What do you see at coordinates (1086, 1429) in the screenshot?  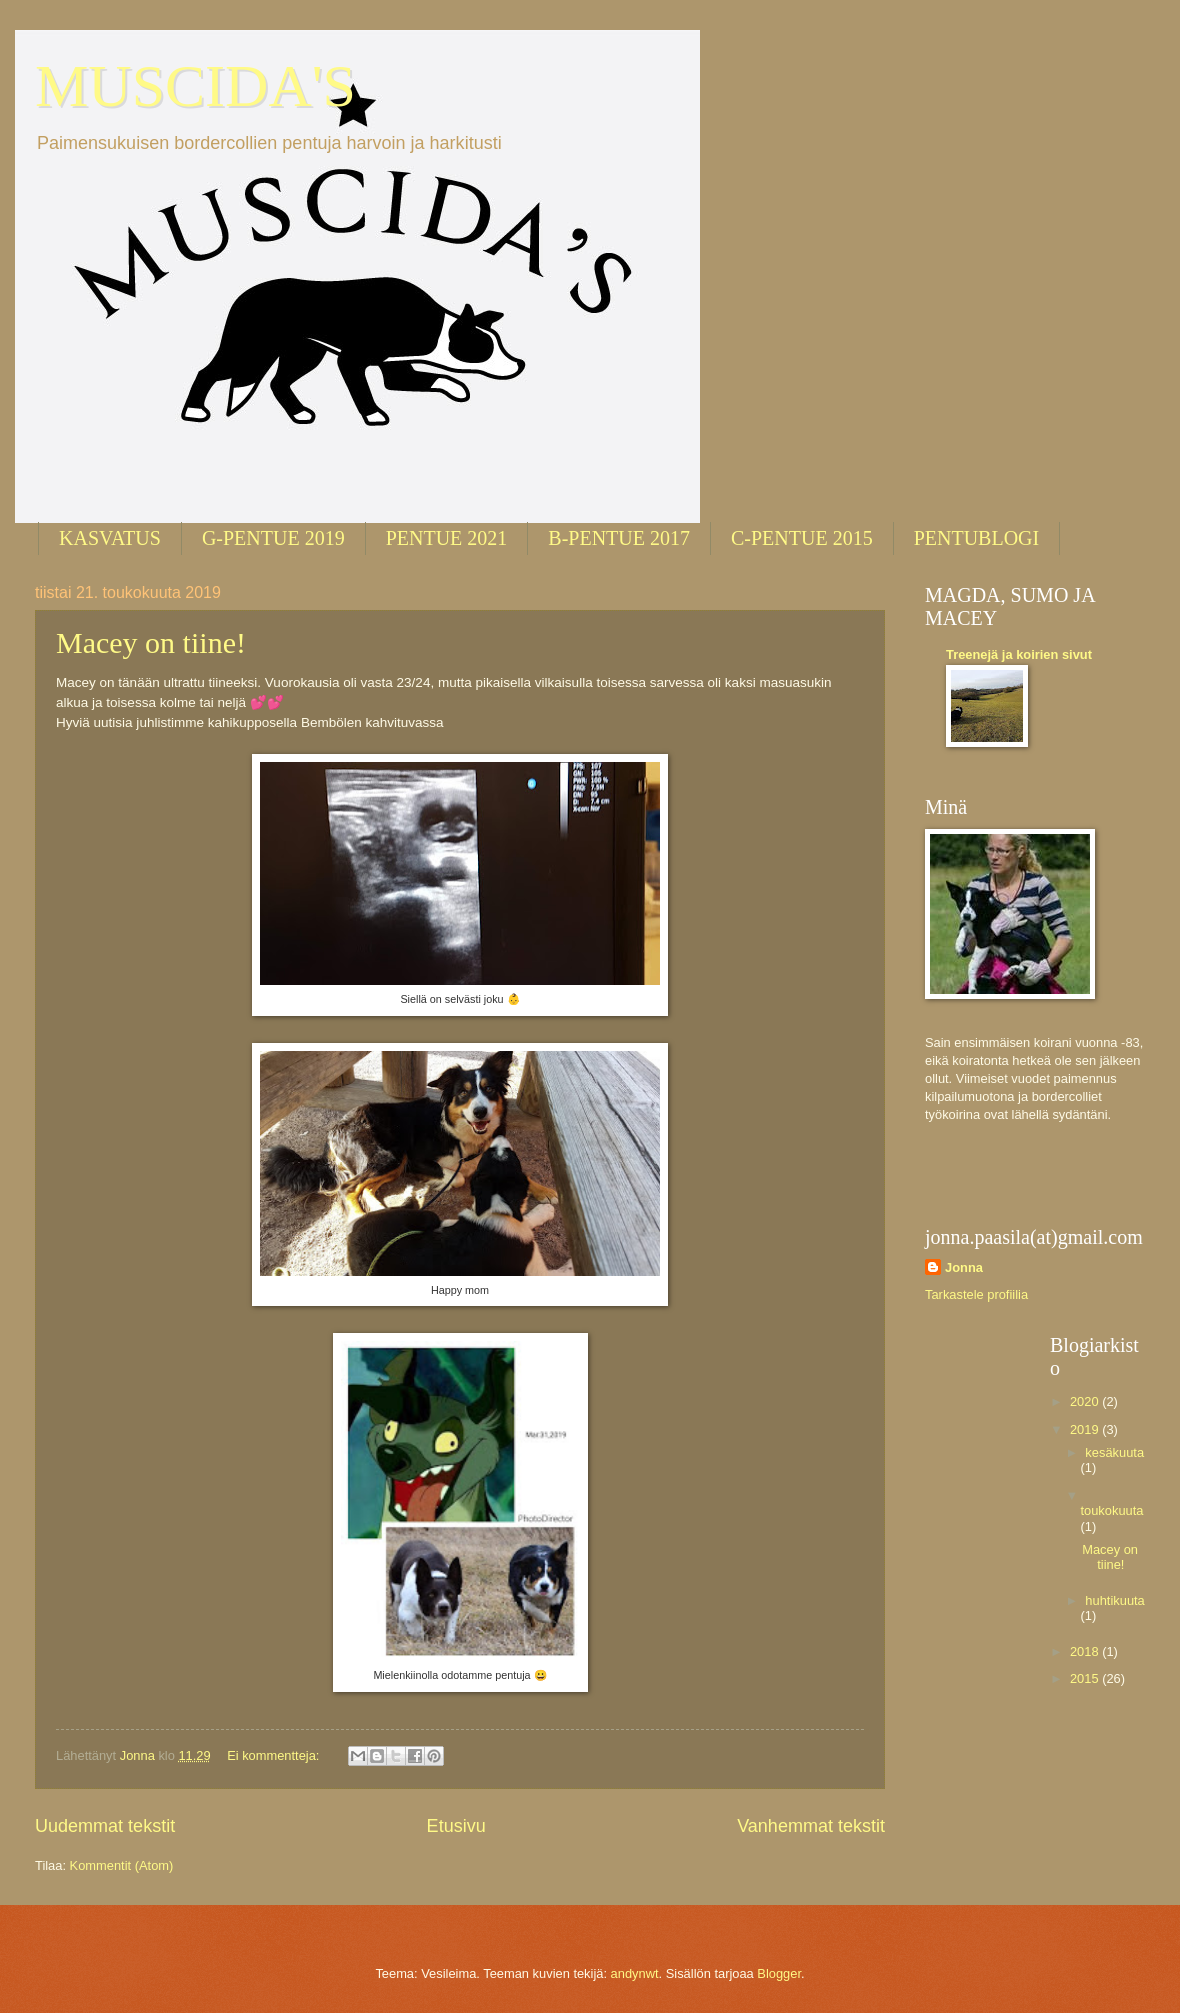 I see `2019` at bounding box center [1086, 1429].